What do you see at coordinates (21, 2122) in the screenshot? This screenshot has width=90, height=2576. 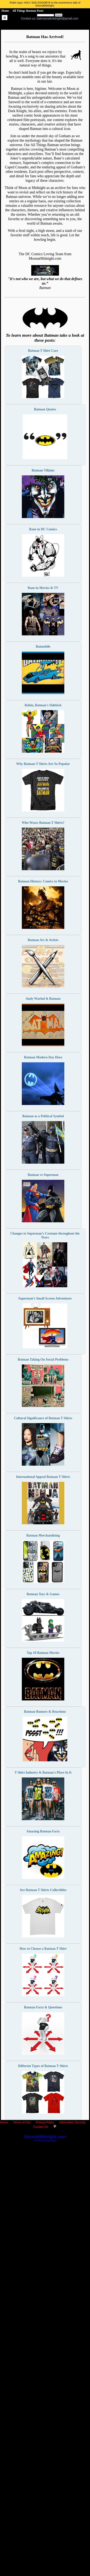 I see `Terms of Use` at bounding box center [21, 2122].